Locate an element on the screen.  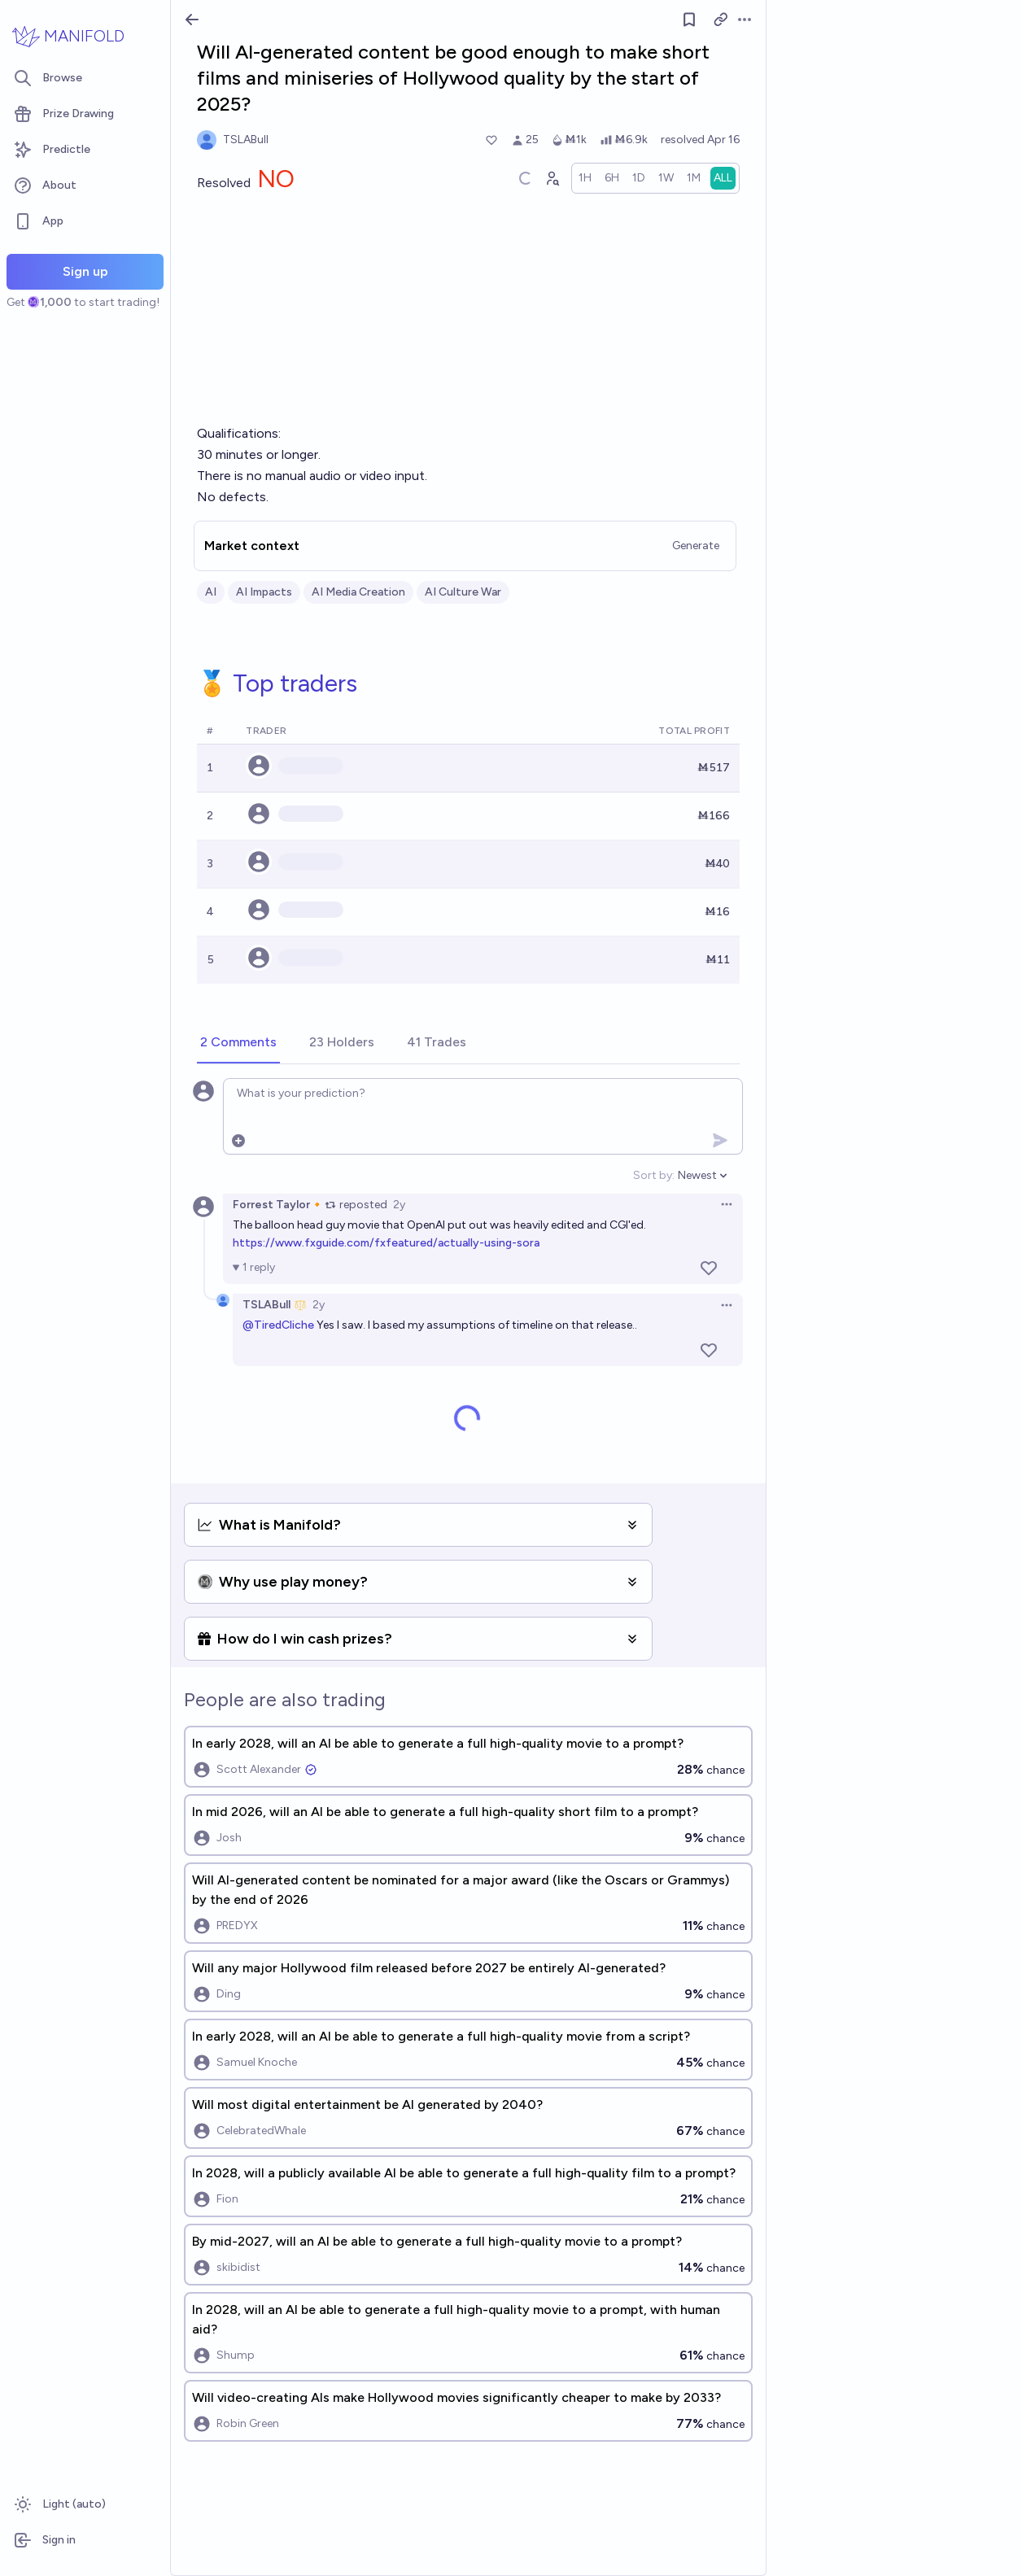
AI is located at coordinates (210, 592).